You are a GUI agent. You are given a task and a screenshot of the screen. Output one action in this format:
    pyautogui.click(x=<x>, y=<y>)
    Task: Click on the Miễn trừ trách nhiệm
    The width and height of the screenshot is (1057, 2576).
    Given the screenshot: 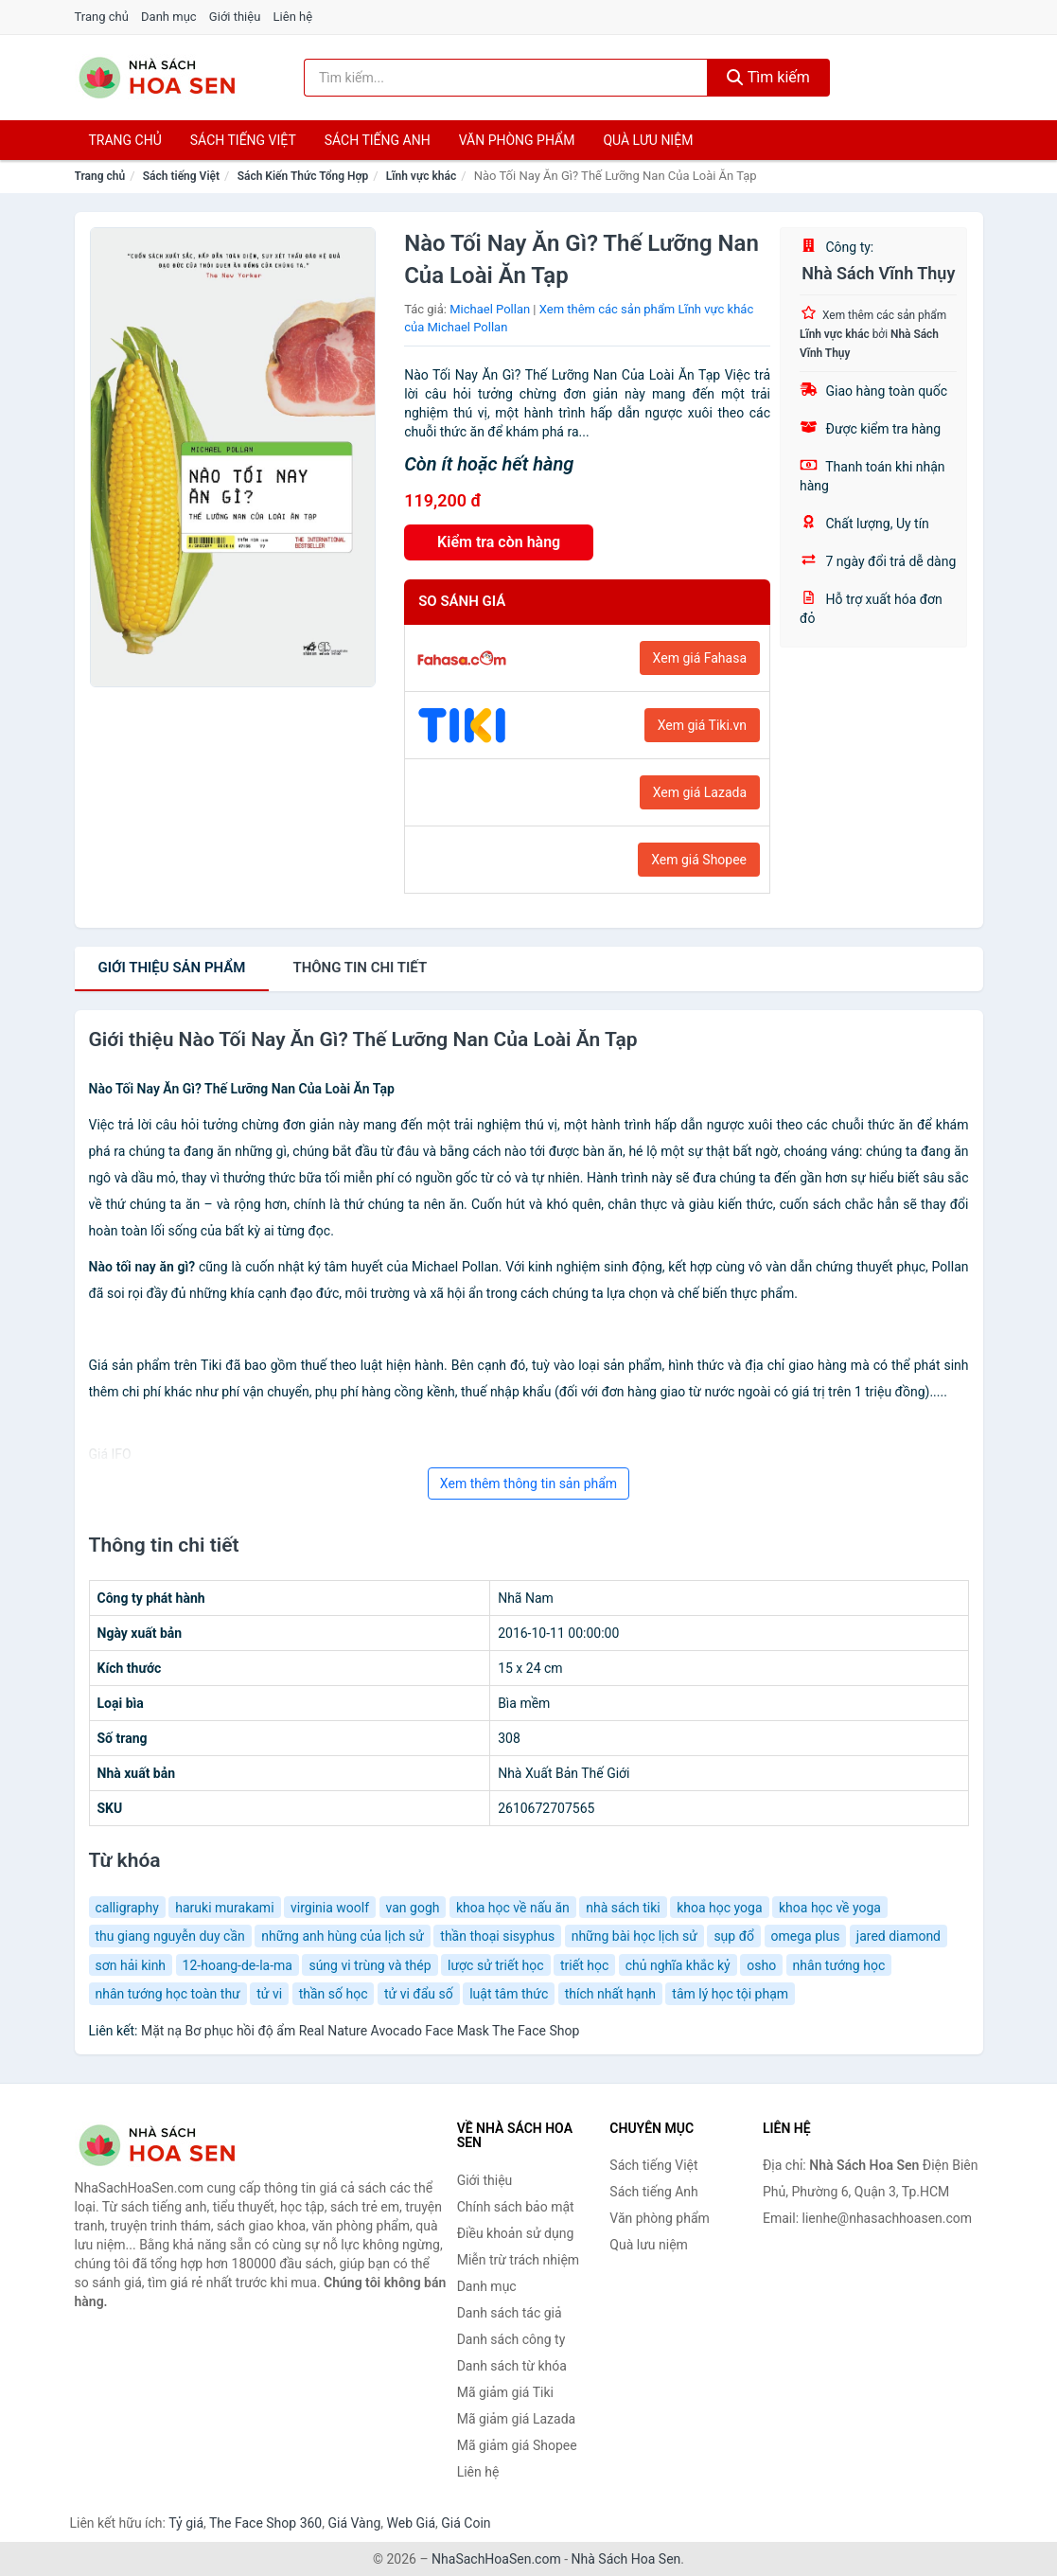 What is the action you would take?
    pyautogui.click(x=518, y=2259)
    